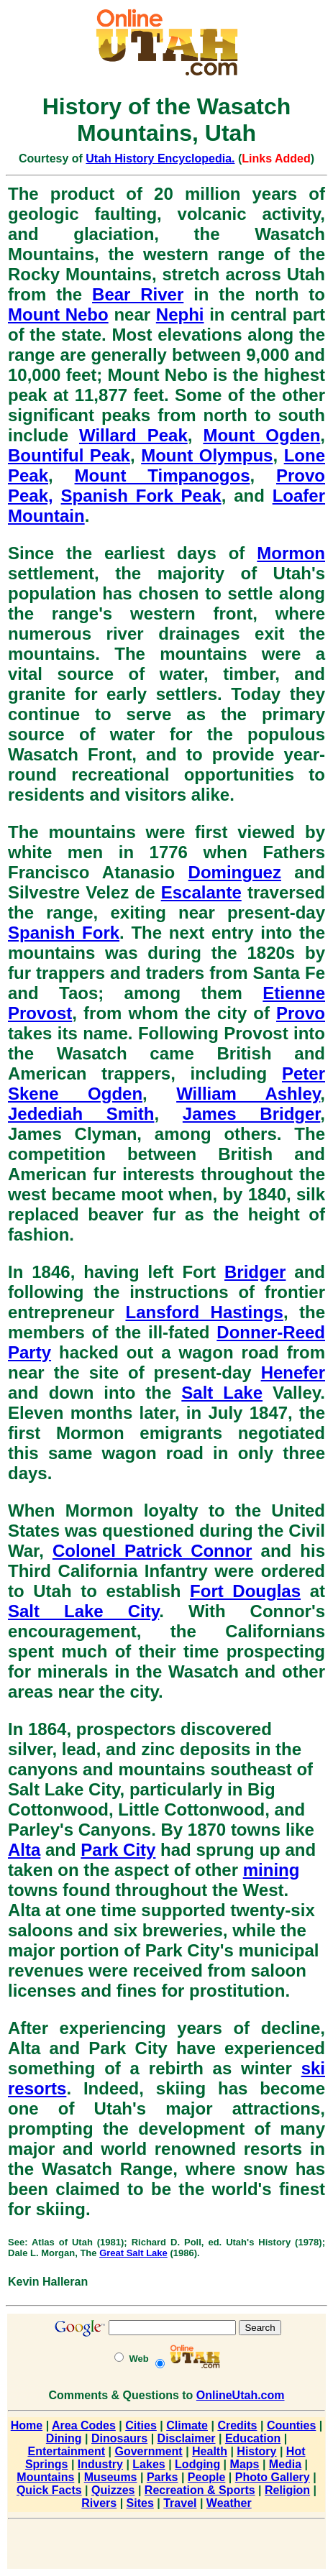 The width and height of the screenshot is (333, 2576). I want to click on Bridger, so click(255, 1272).